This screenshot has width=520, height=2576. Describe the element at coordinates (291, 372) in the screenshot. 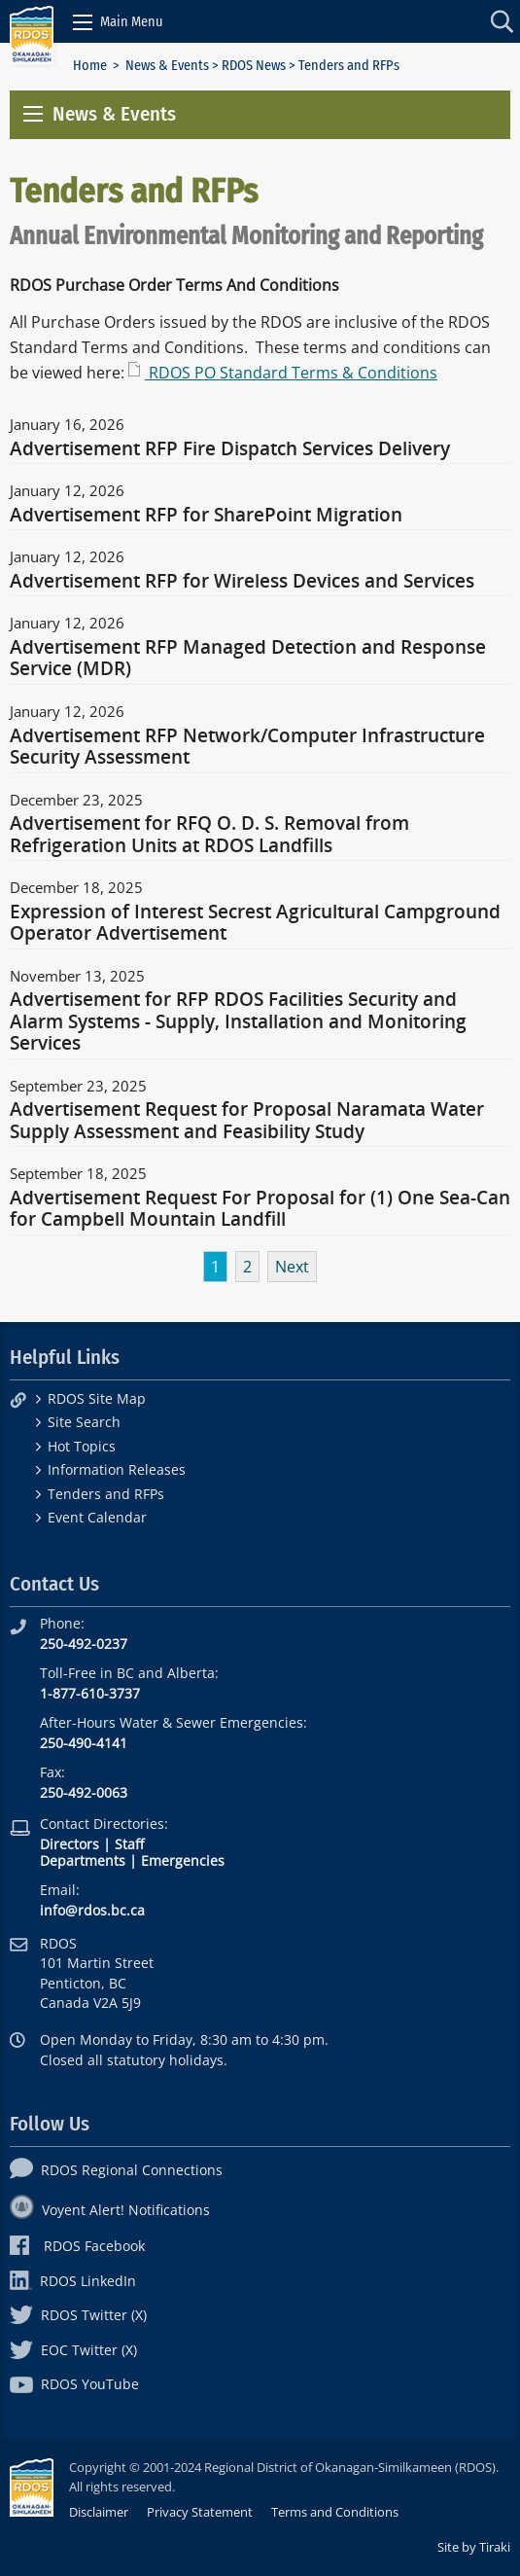

I see `RDOS PO Standard Terms & Conditions` at that location.